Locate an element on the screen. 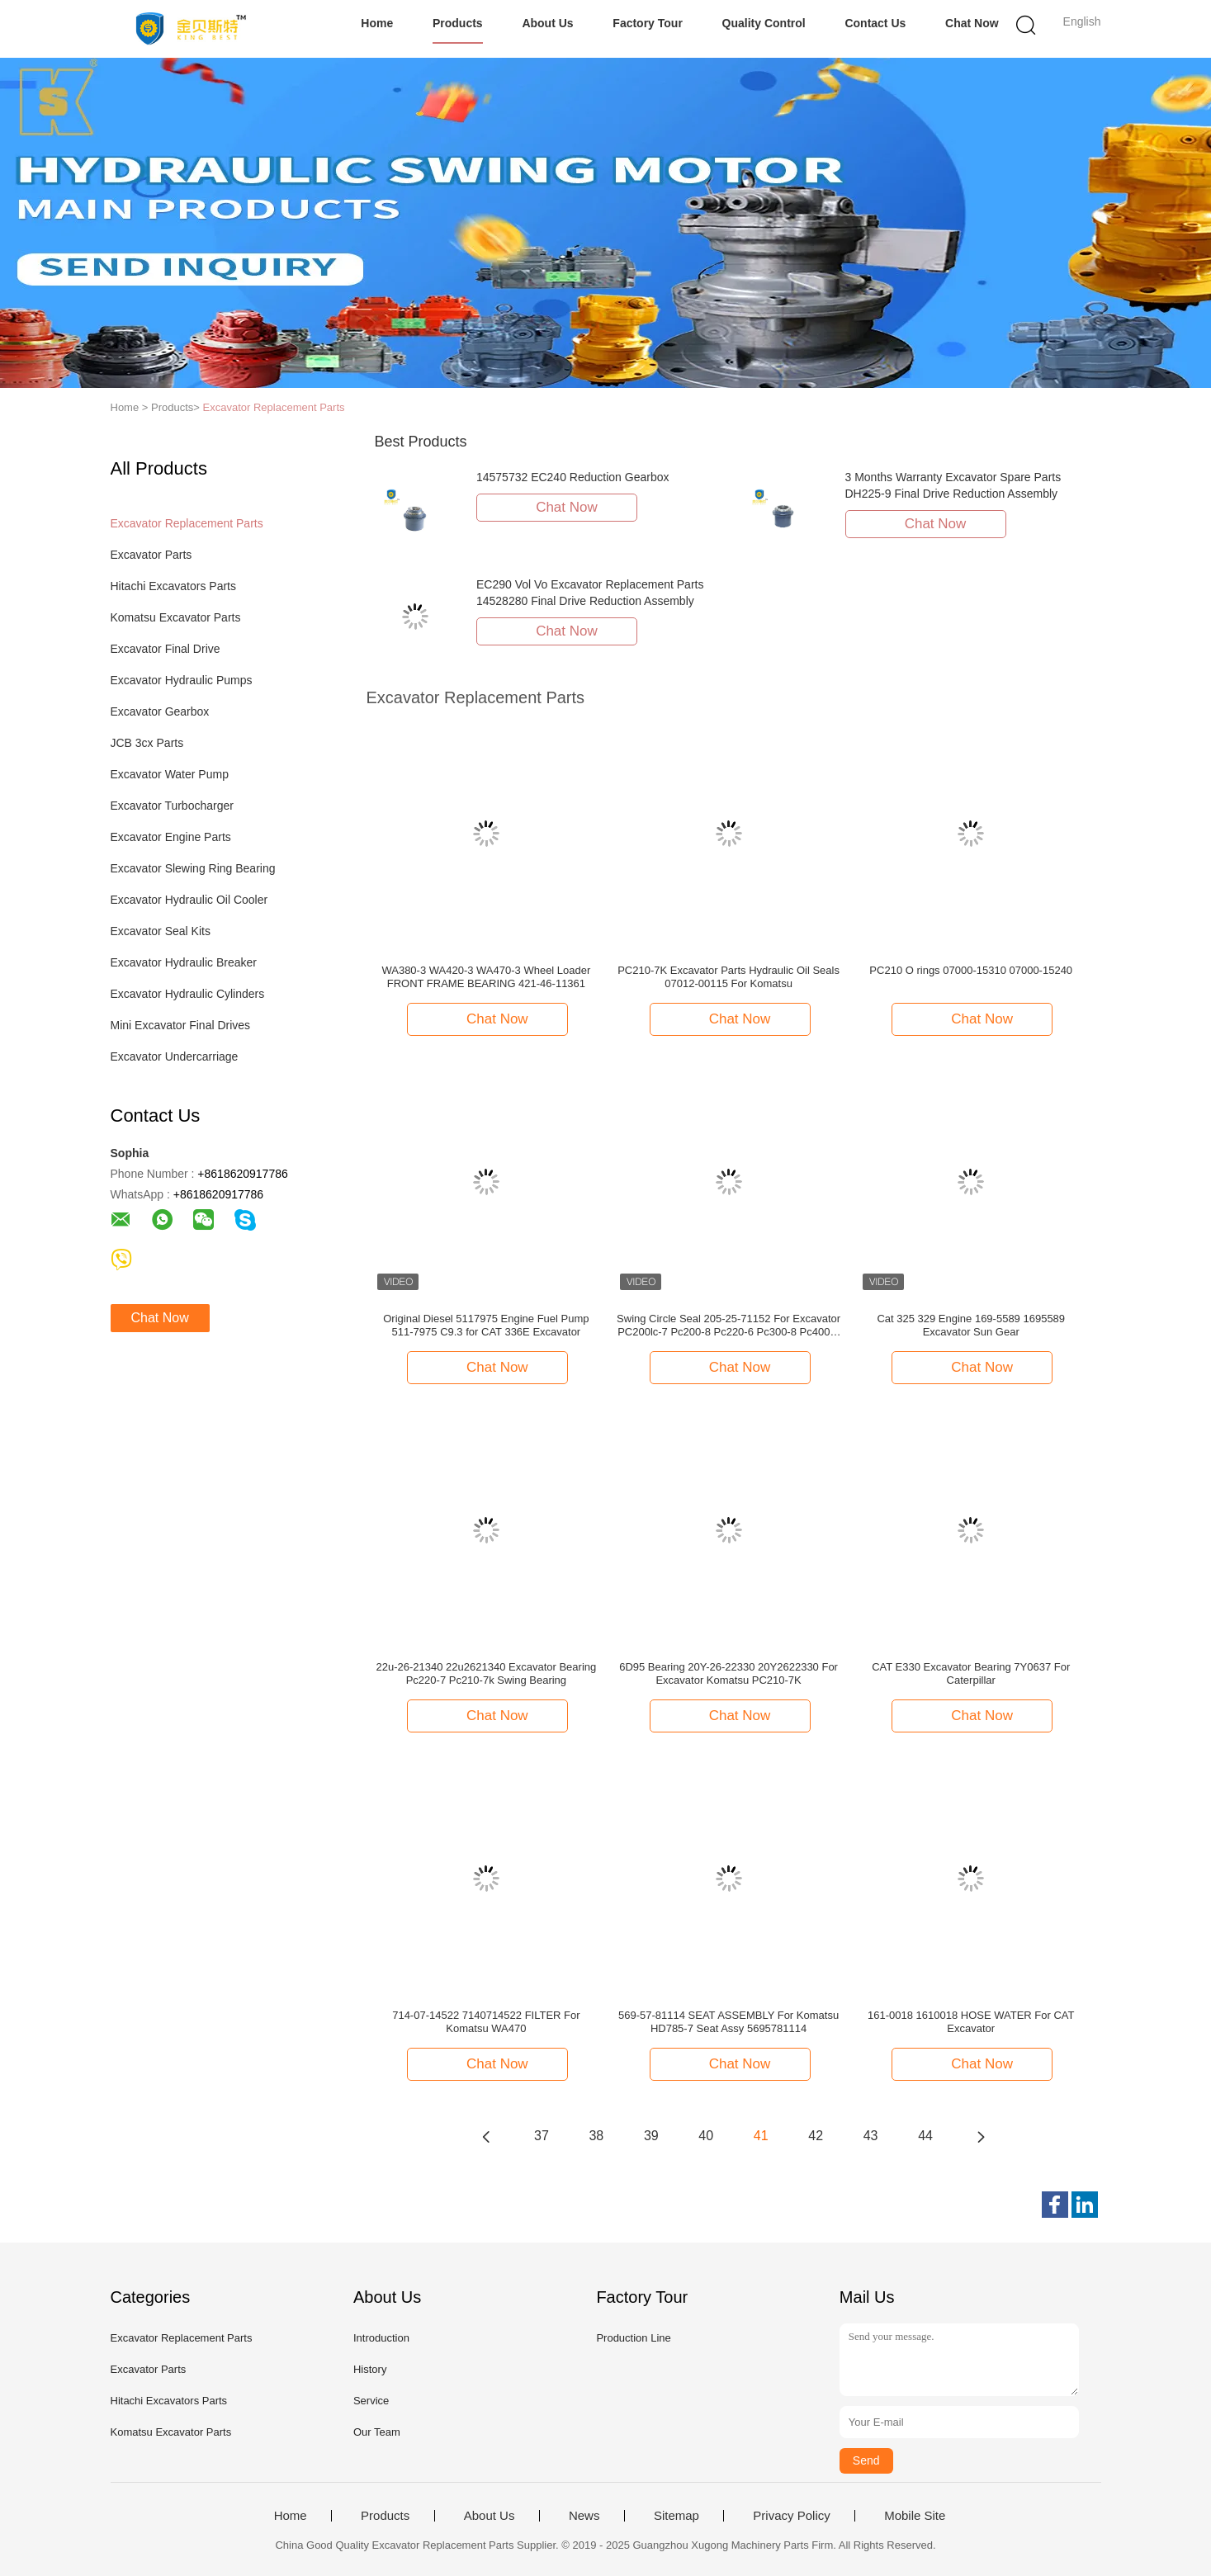  14575732 EC240 Reduction Gearbox is located at coordinates (572, 477).